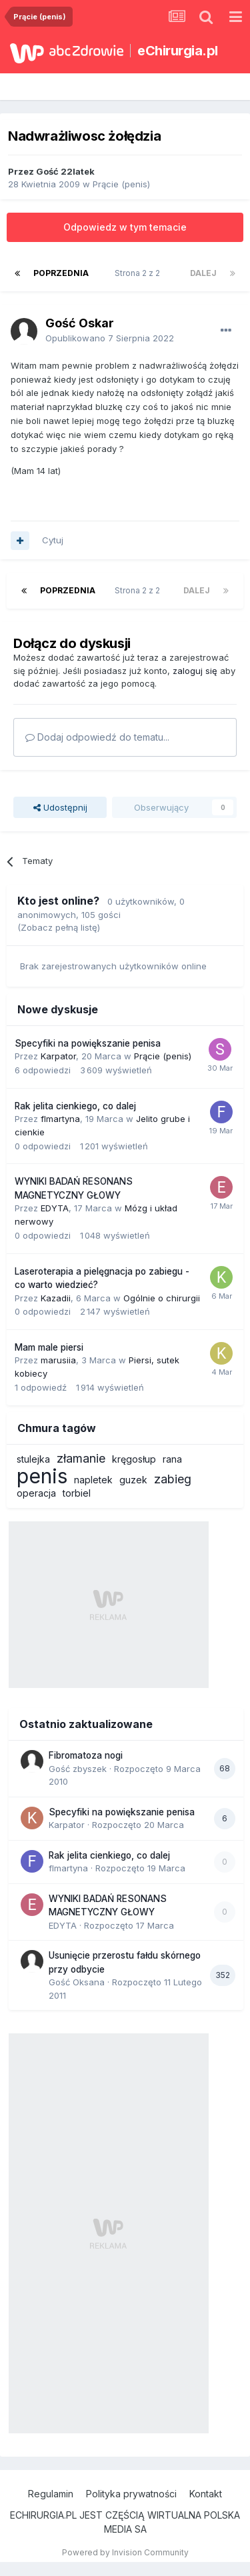  What do you see at coordinates (55, 1208) in the screenshot?
I see `EDYTA` at bounding box center [55, 1208].